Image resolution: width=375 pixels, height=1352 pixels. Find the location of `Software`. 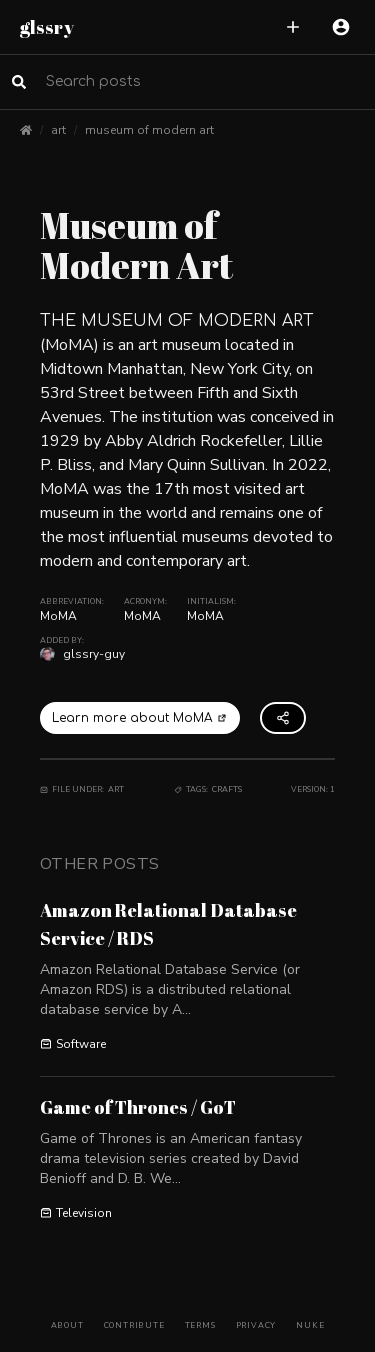

Software is located at coordinates (73, 1044).